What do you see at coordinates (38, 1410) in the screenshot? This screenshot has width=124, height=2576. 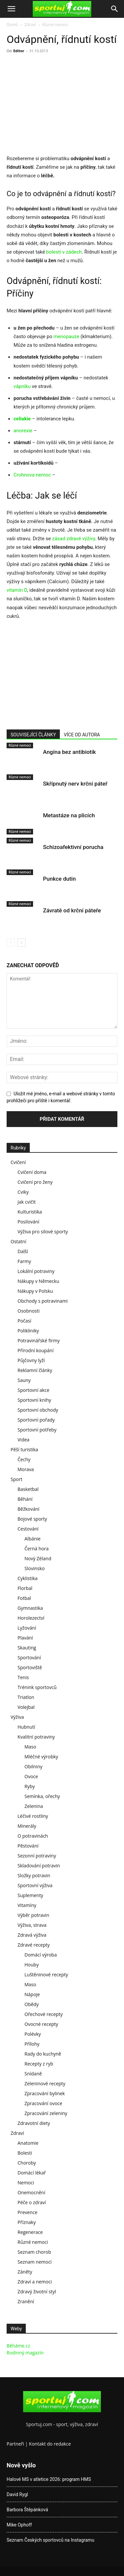 I see `Sportovní obchody` at bounding box center [38, 1410].